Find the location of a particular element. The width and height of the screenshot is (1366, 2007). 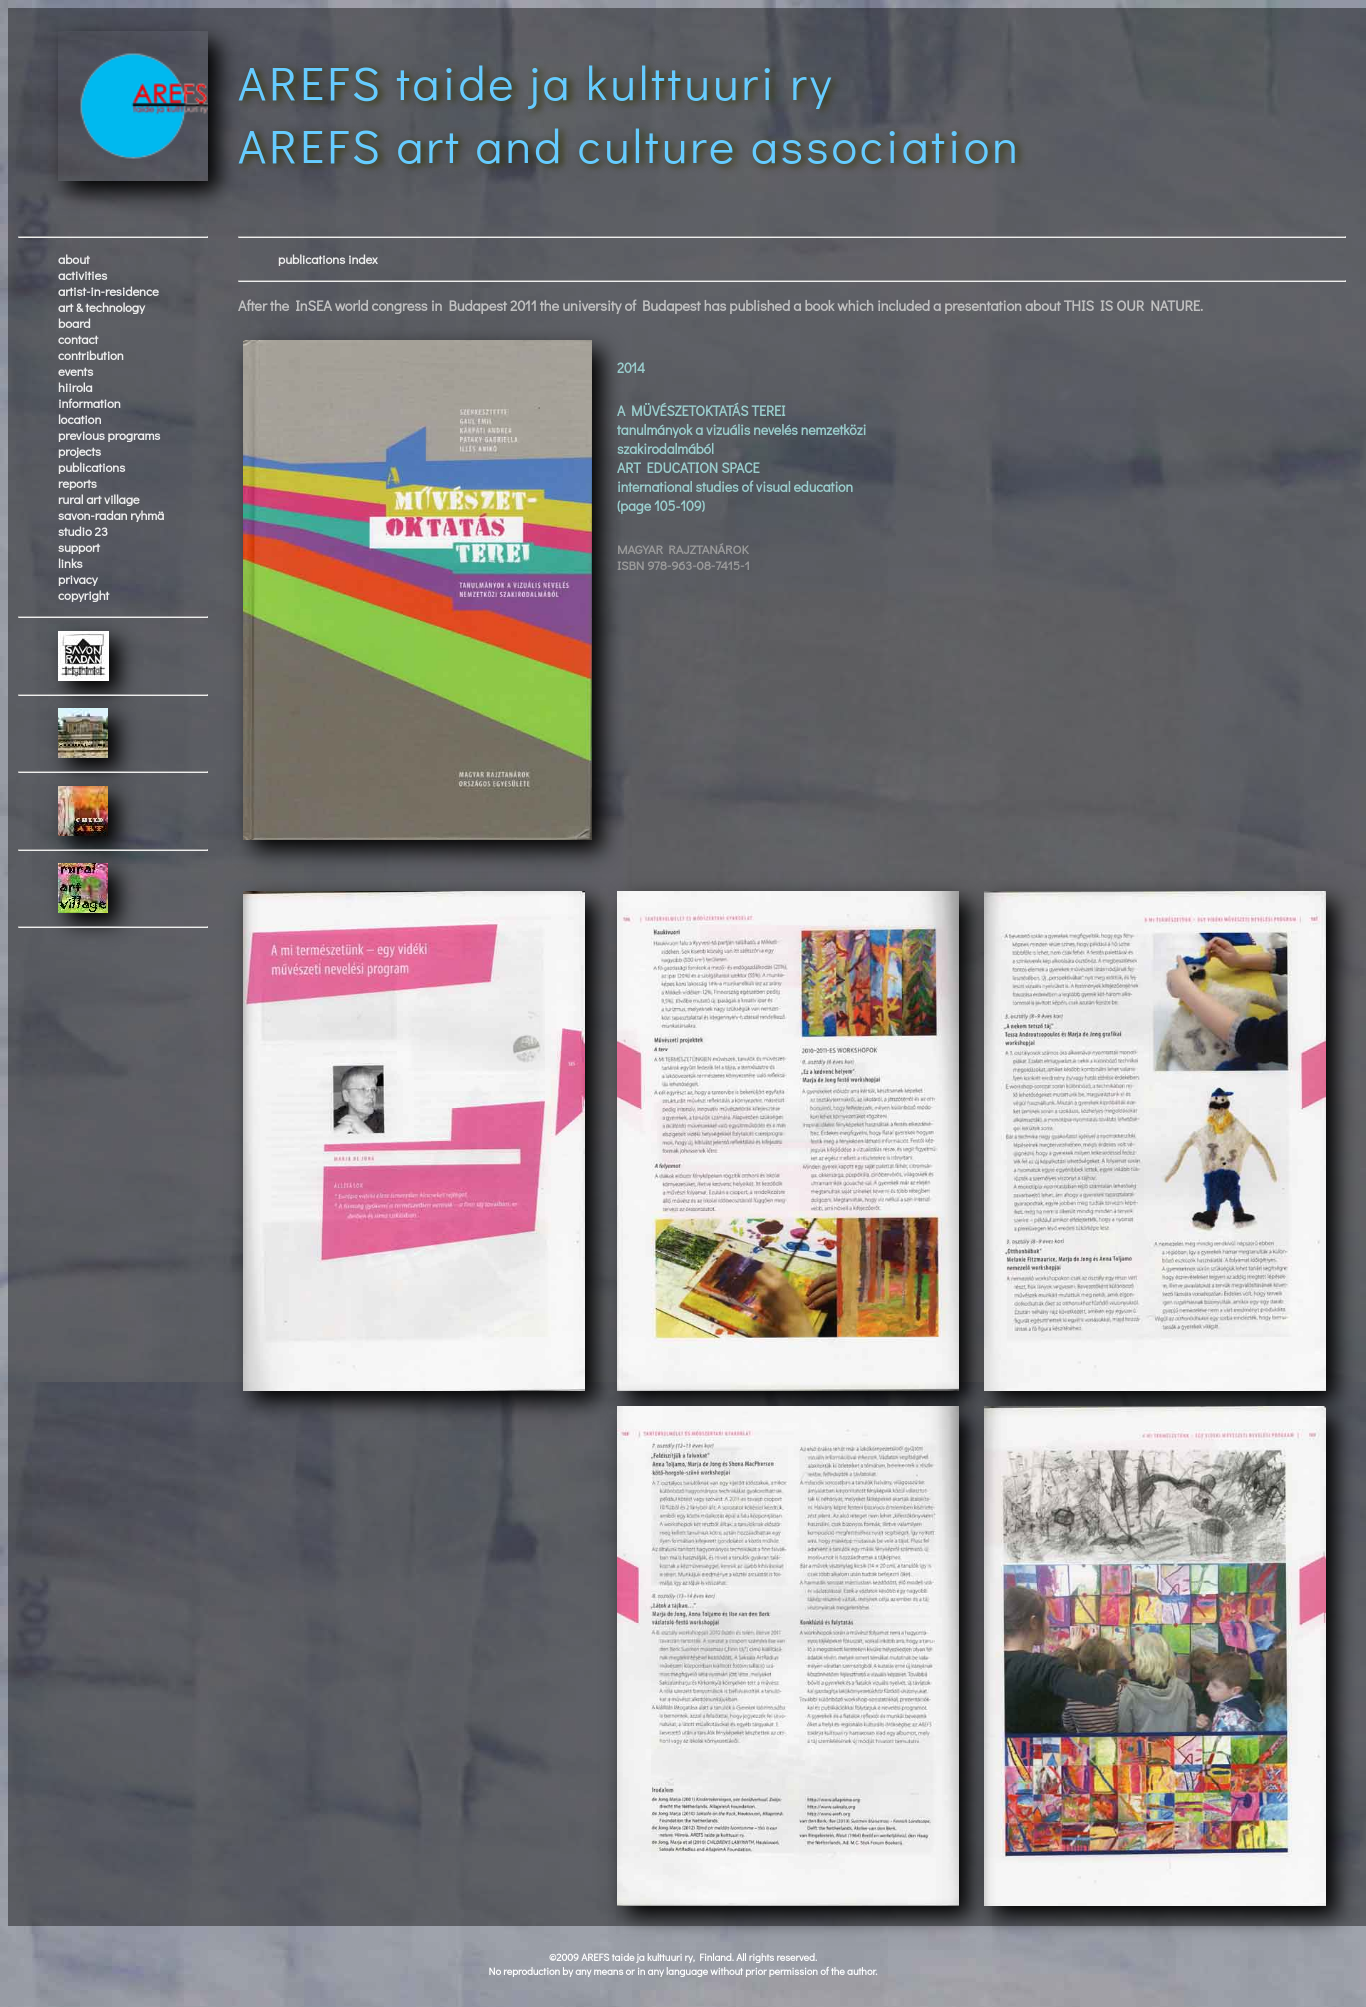

copyright is located at coordinates (83, 595).